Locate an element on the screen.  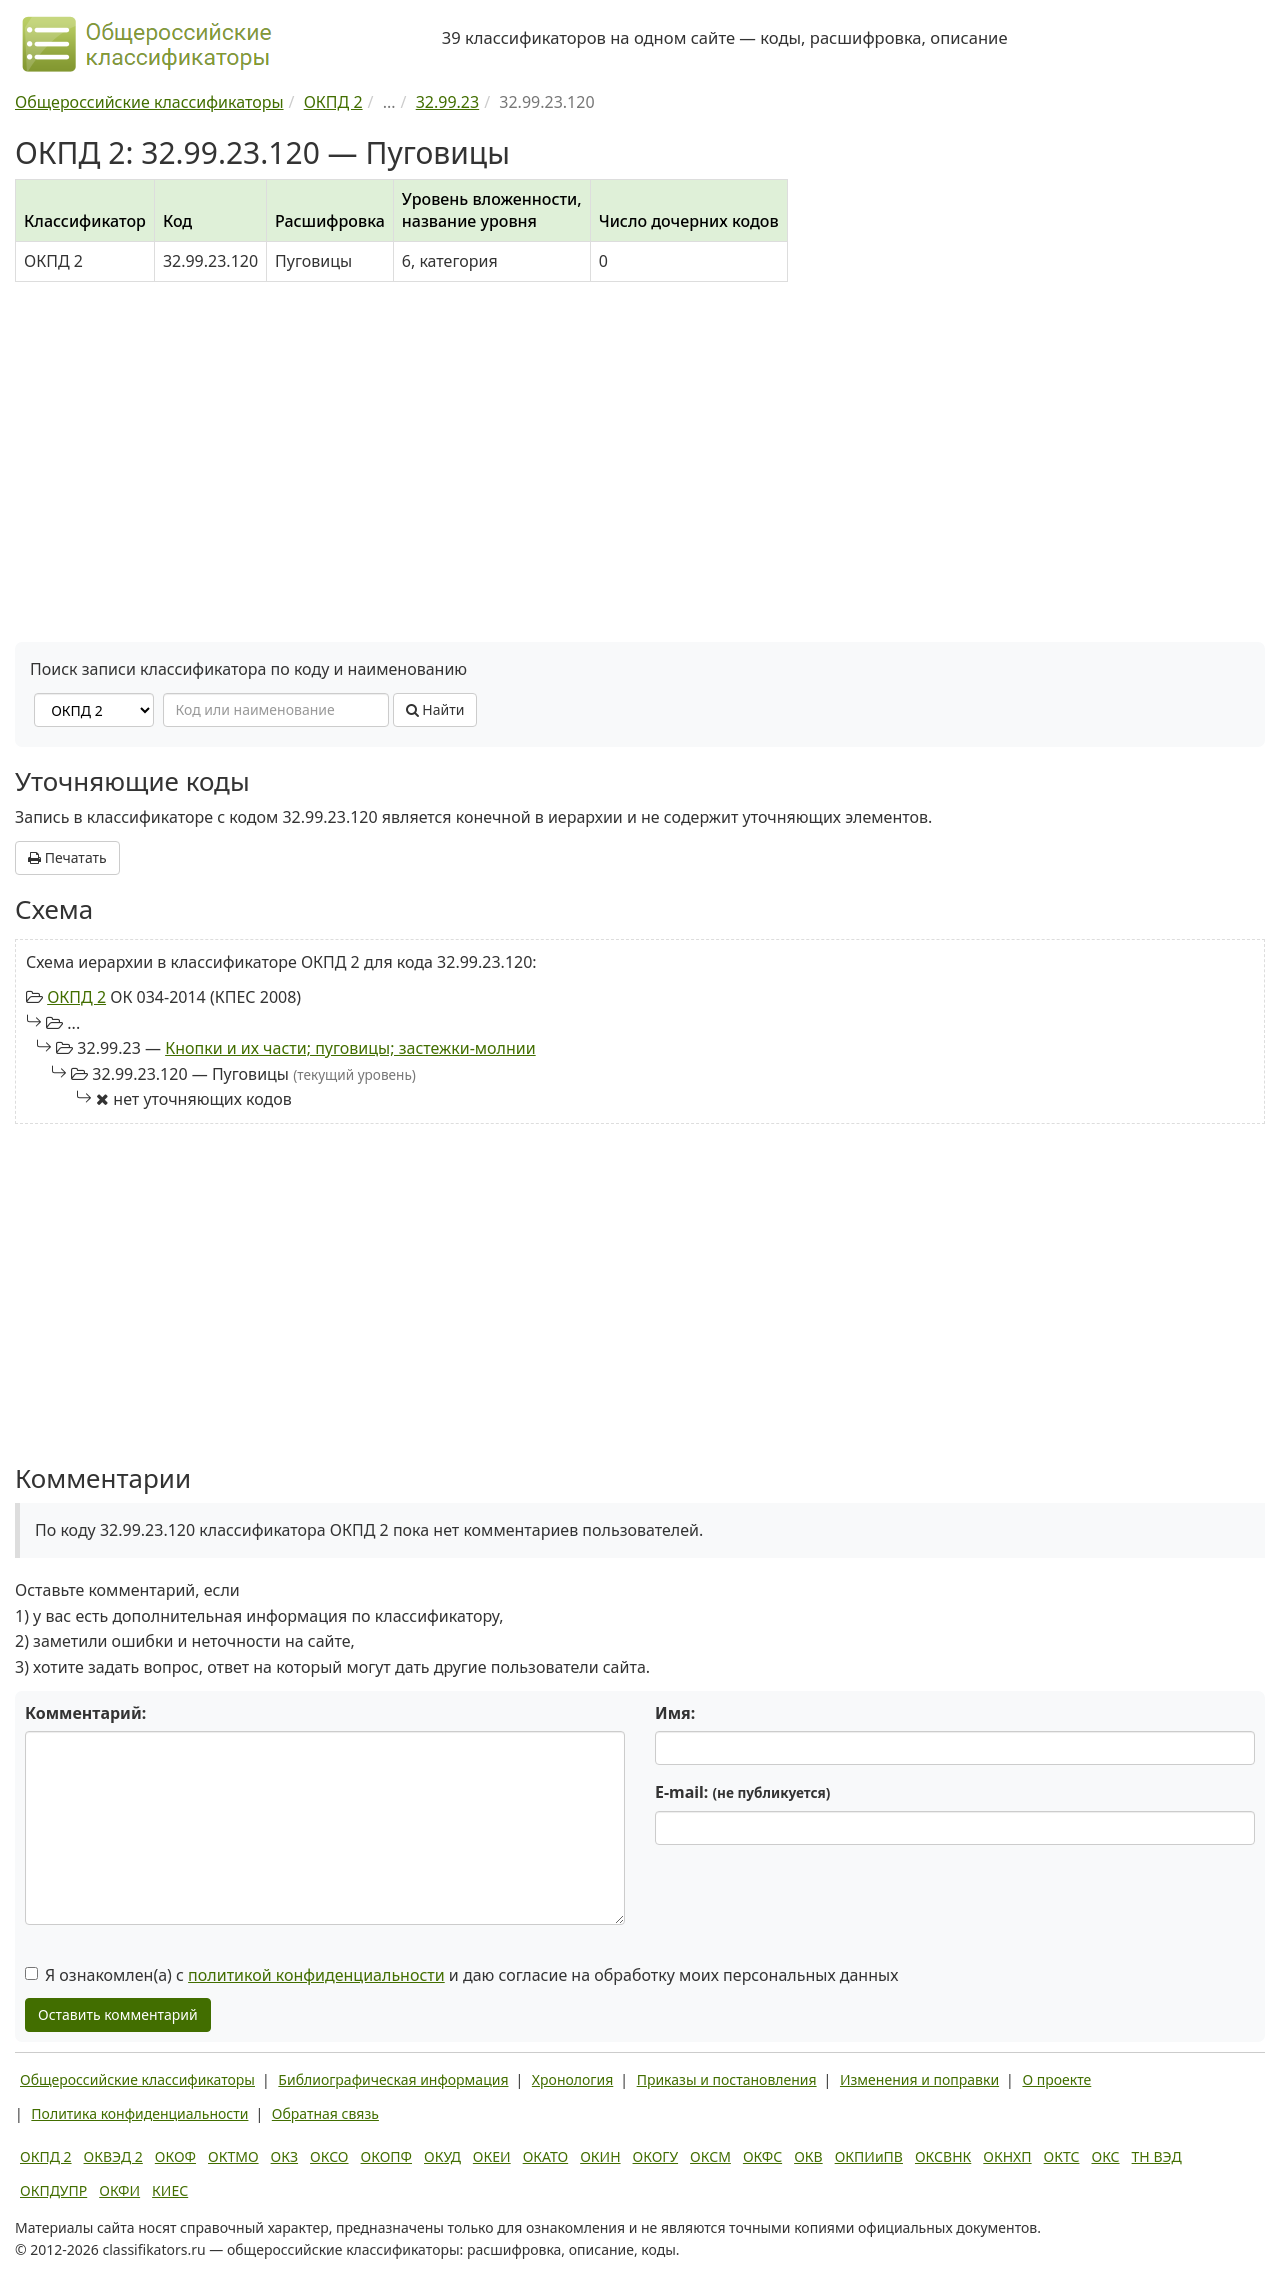
[presentation] is located at coordinates (807, 1899).